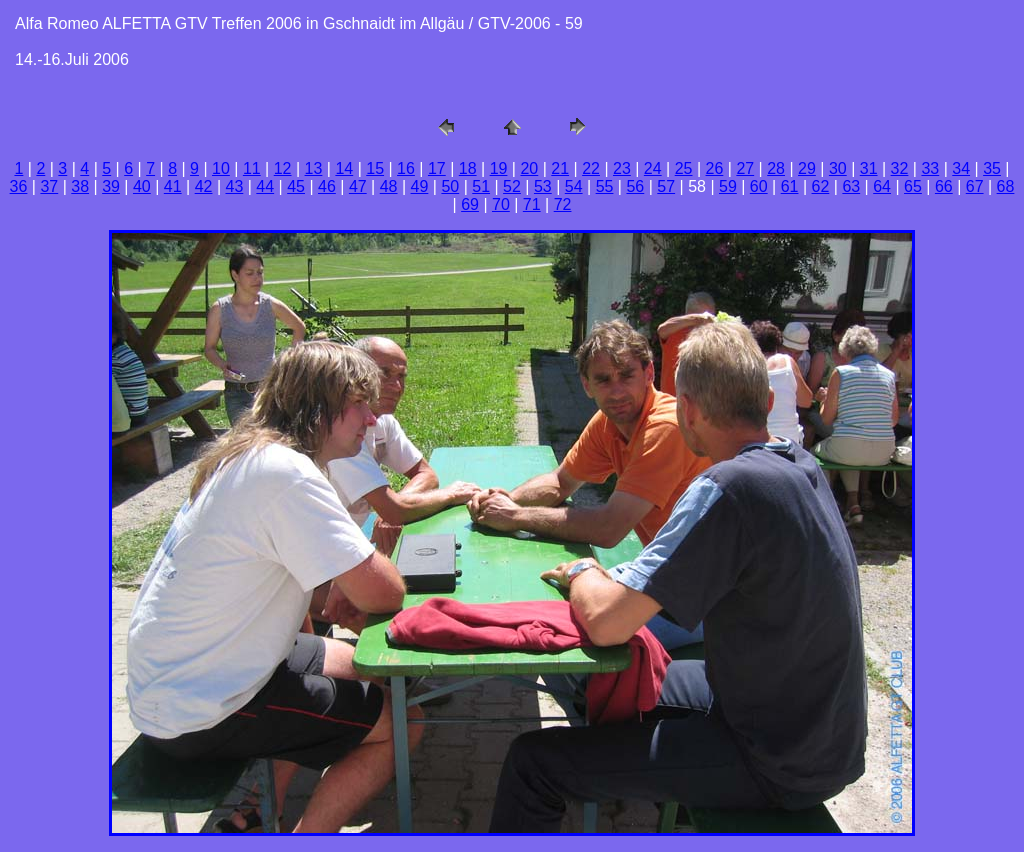  Describe the element at coordinates (838, 168) in the screenshot. I see `30` at that location.